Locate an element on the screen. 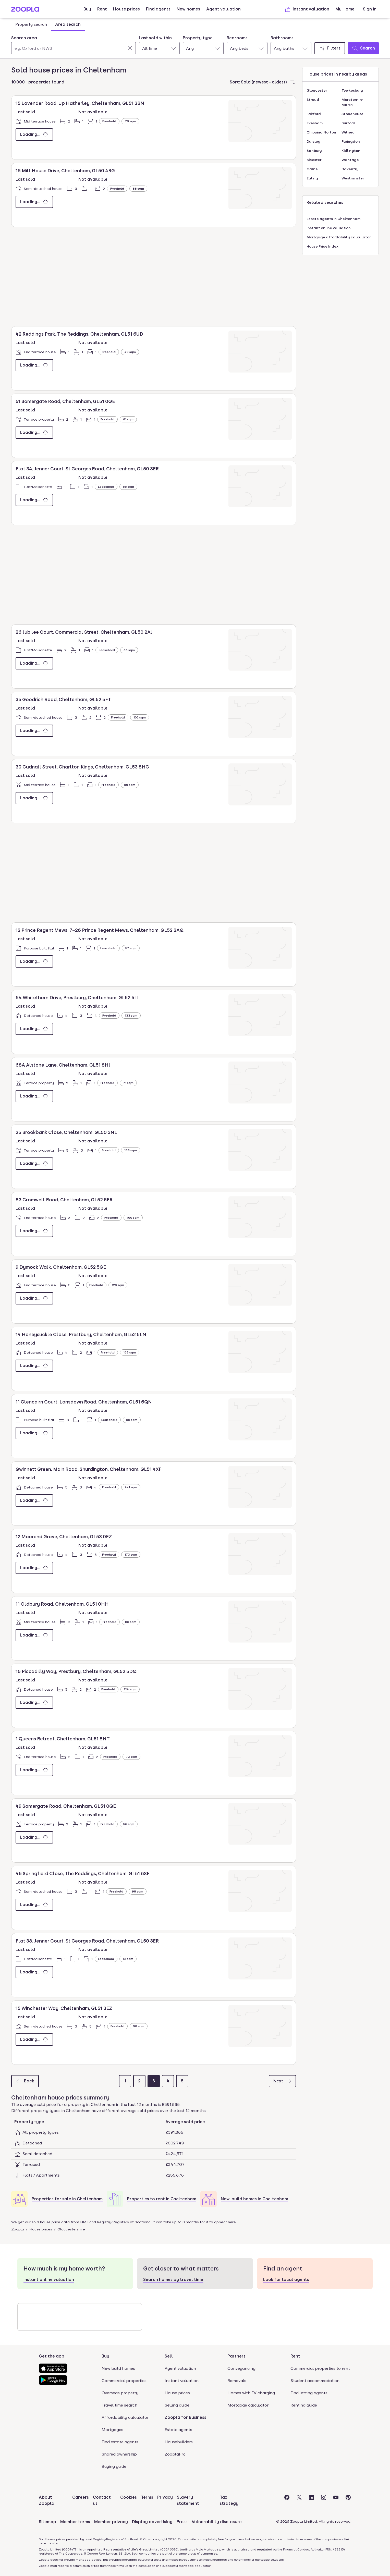 This screenshot has width=390, height=2576. Instant online valuation is located at coordinates (329, 228).